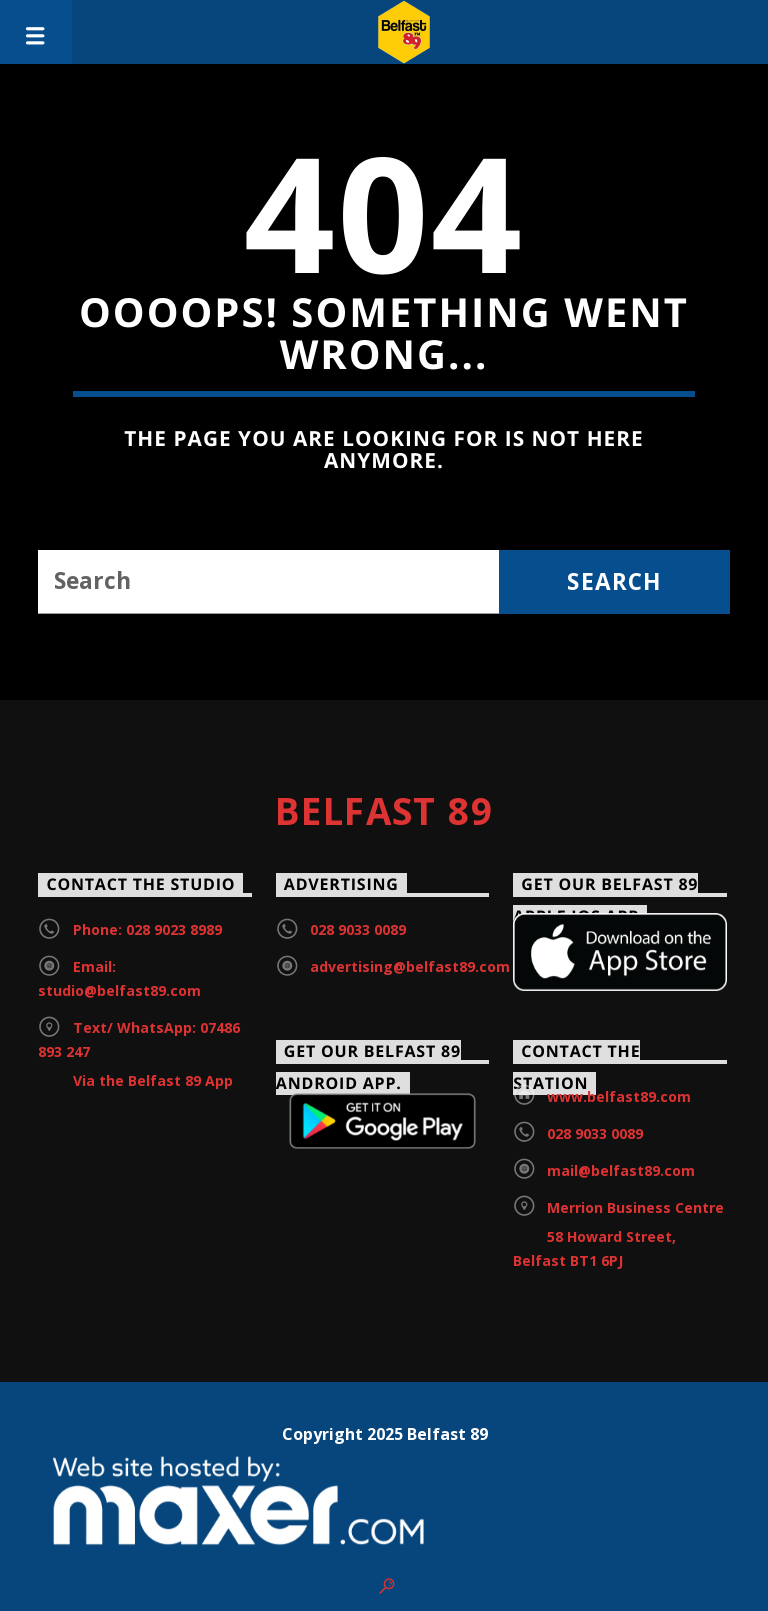 This screenshot has height=1611, width=768. Describe the element at coordinates (358, 929) in the screenshot. I see `028 9033 0089` at that location.